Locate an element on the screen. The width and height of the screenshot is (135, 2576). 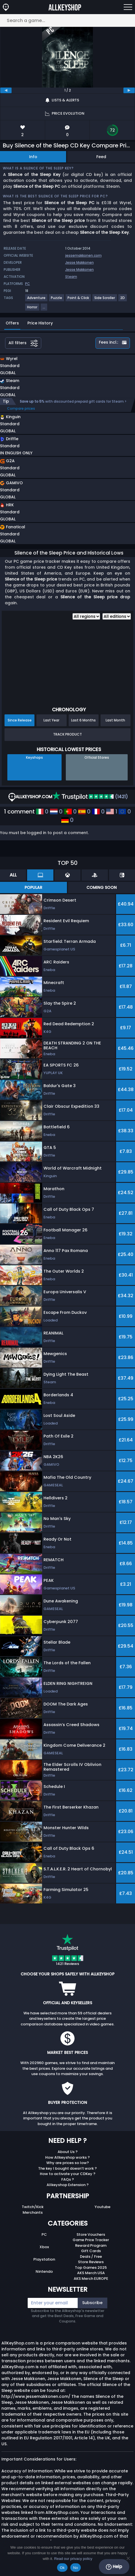
[View more games for Point & Click tag.] is located at coordinates (79, 300).